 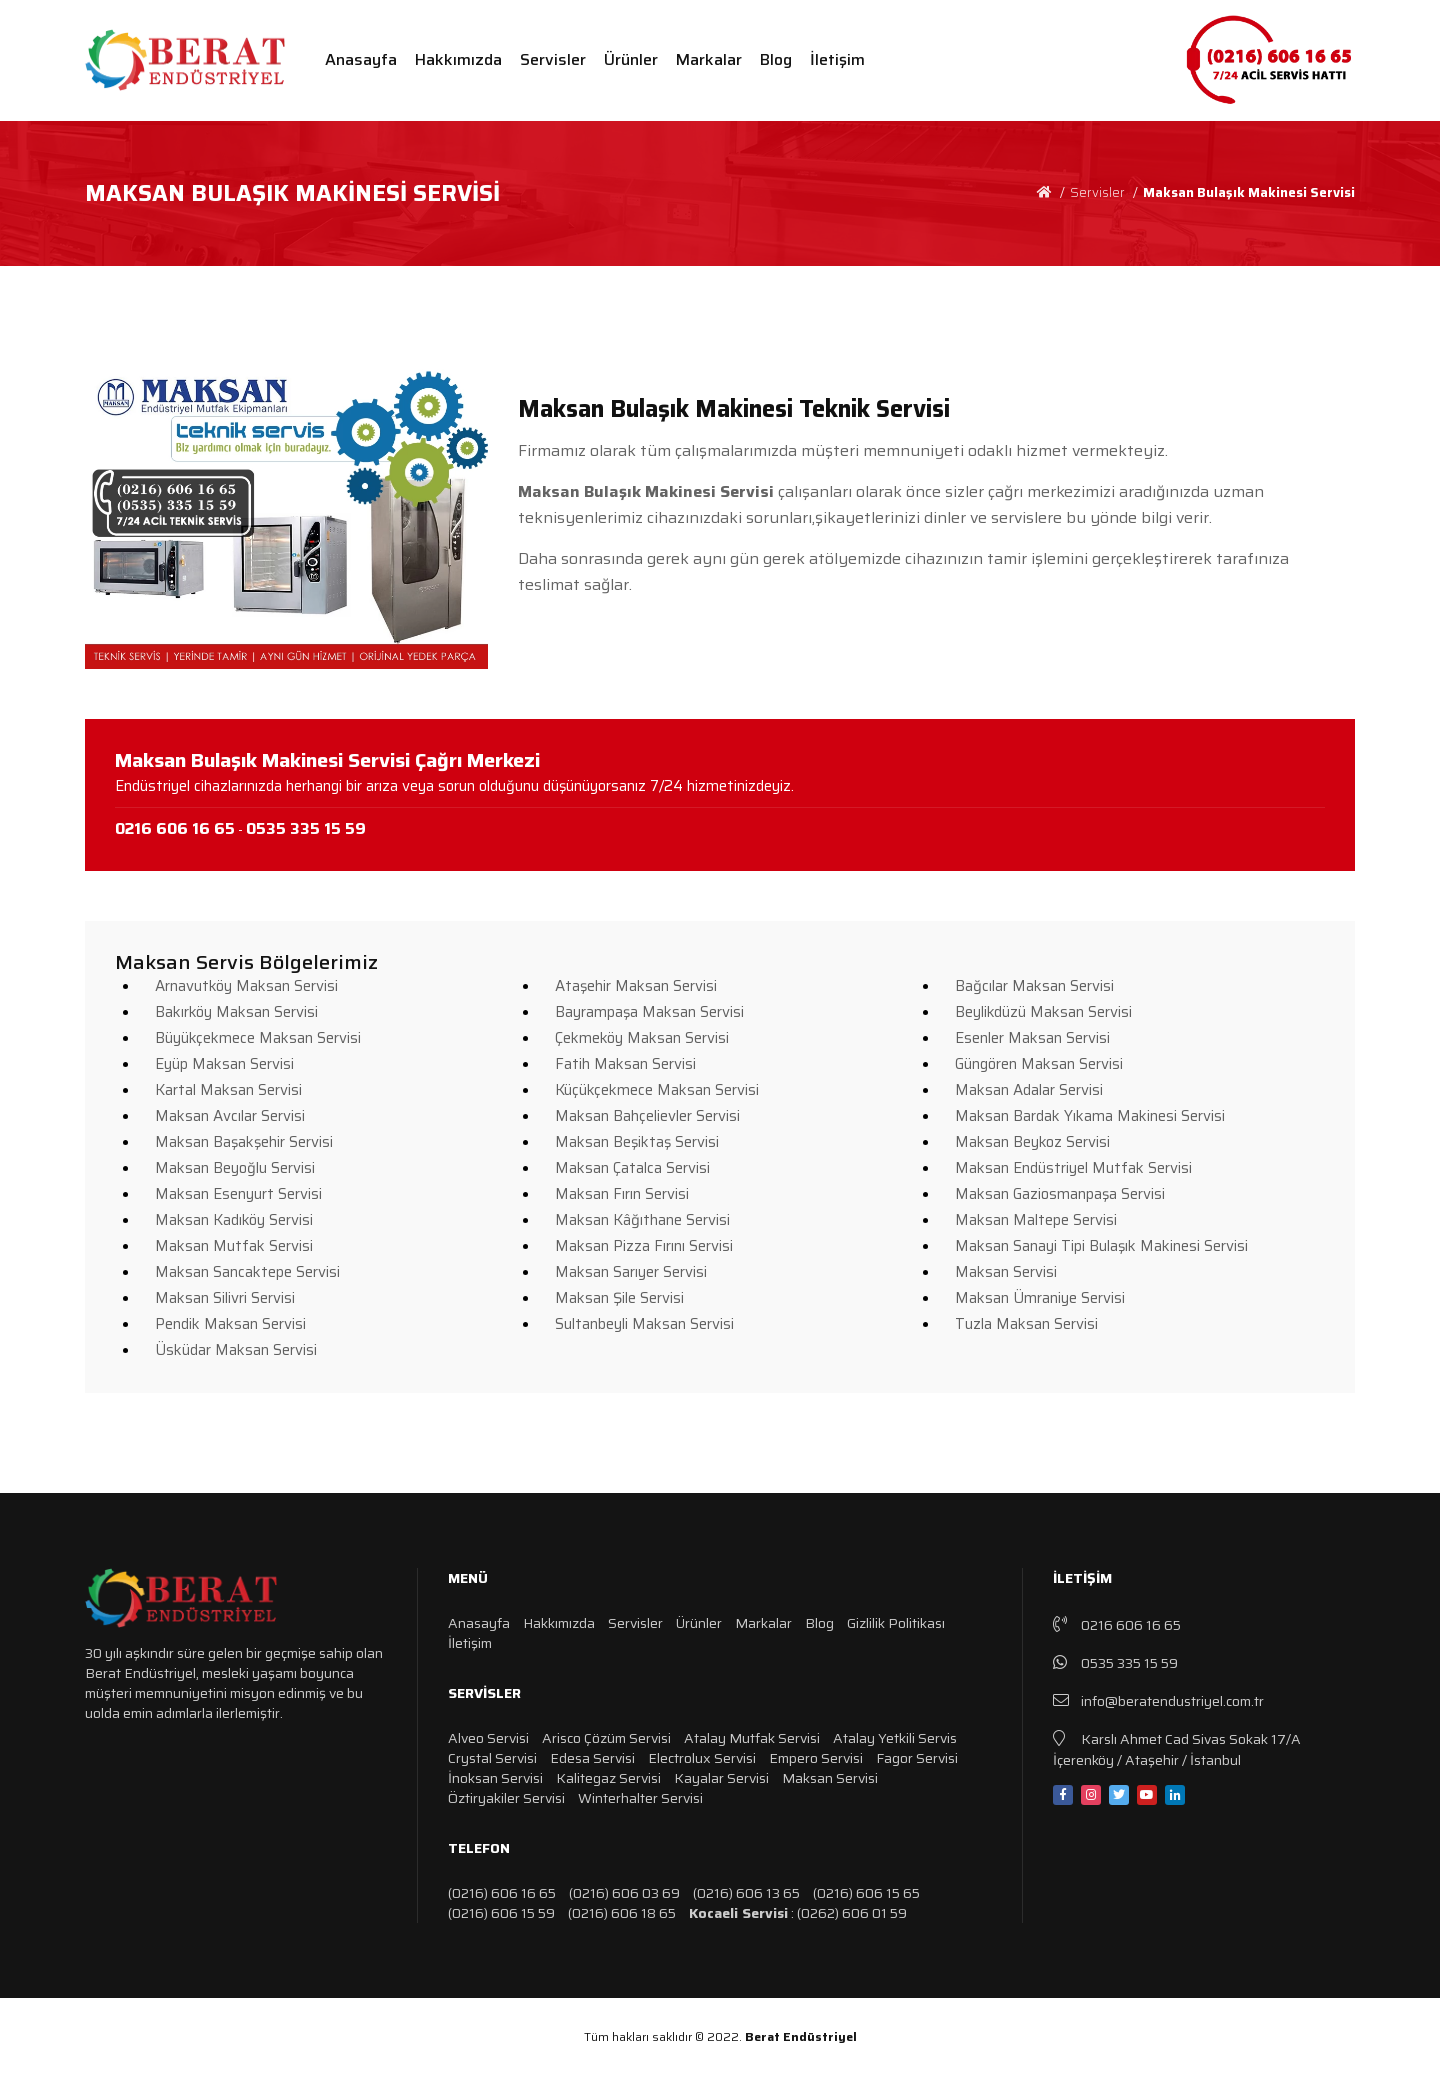 What do you see at coordinates (632, 1168) in the screenshot?
I see `Maksan Çatalca Servisi` at bounding box center [632, 1168].